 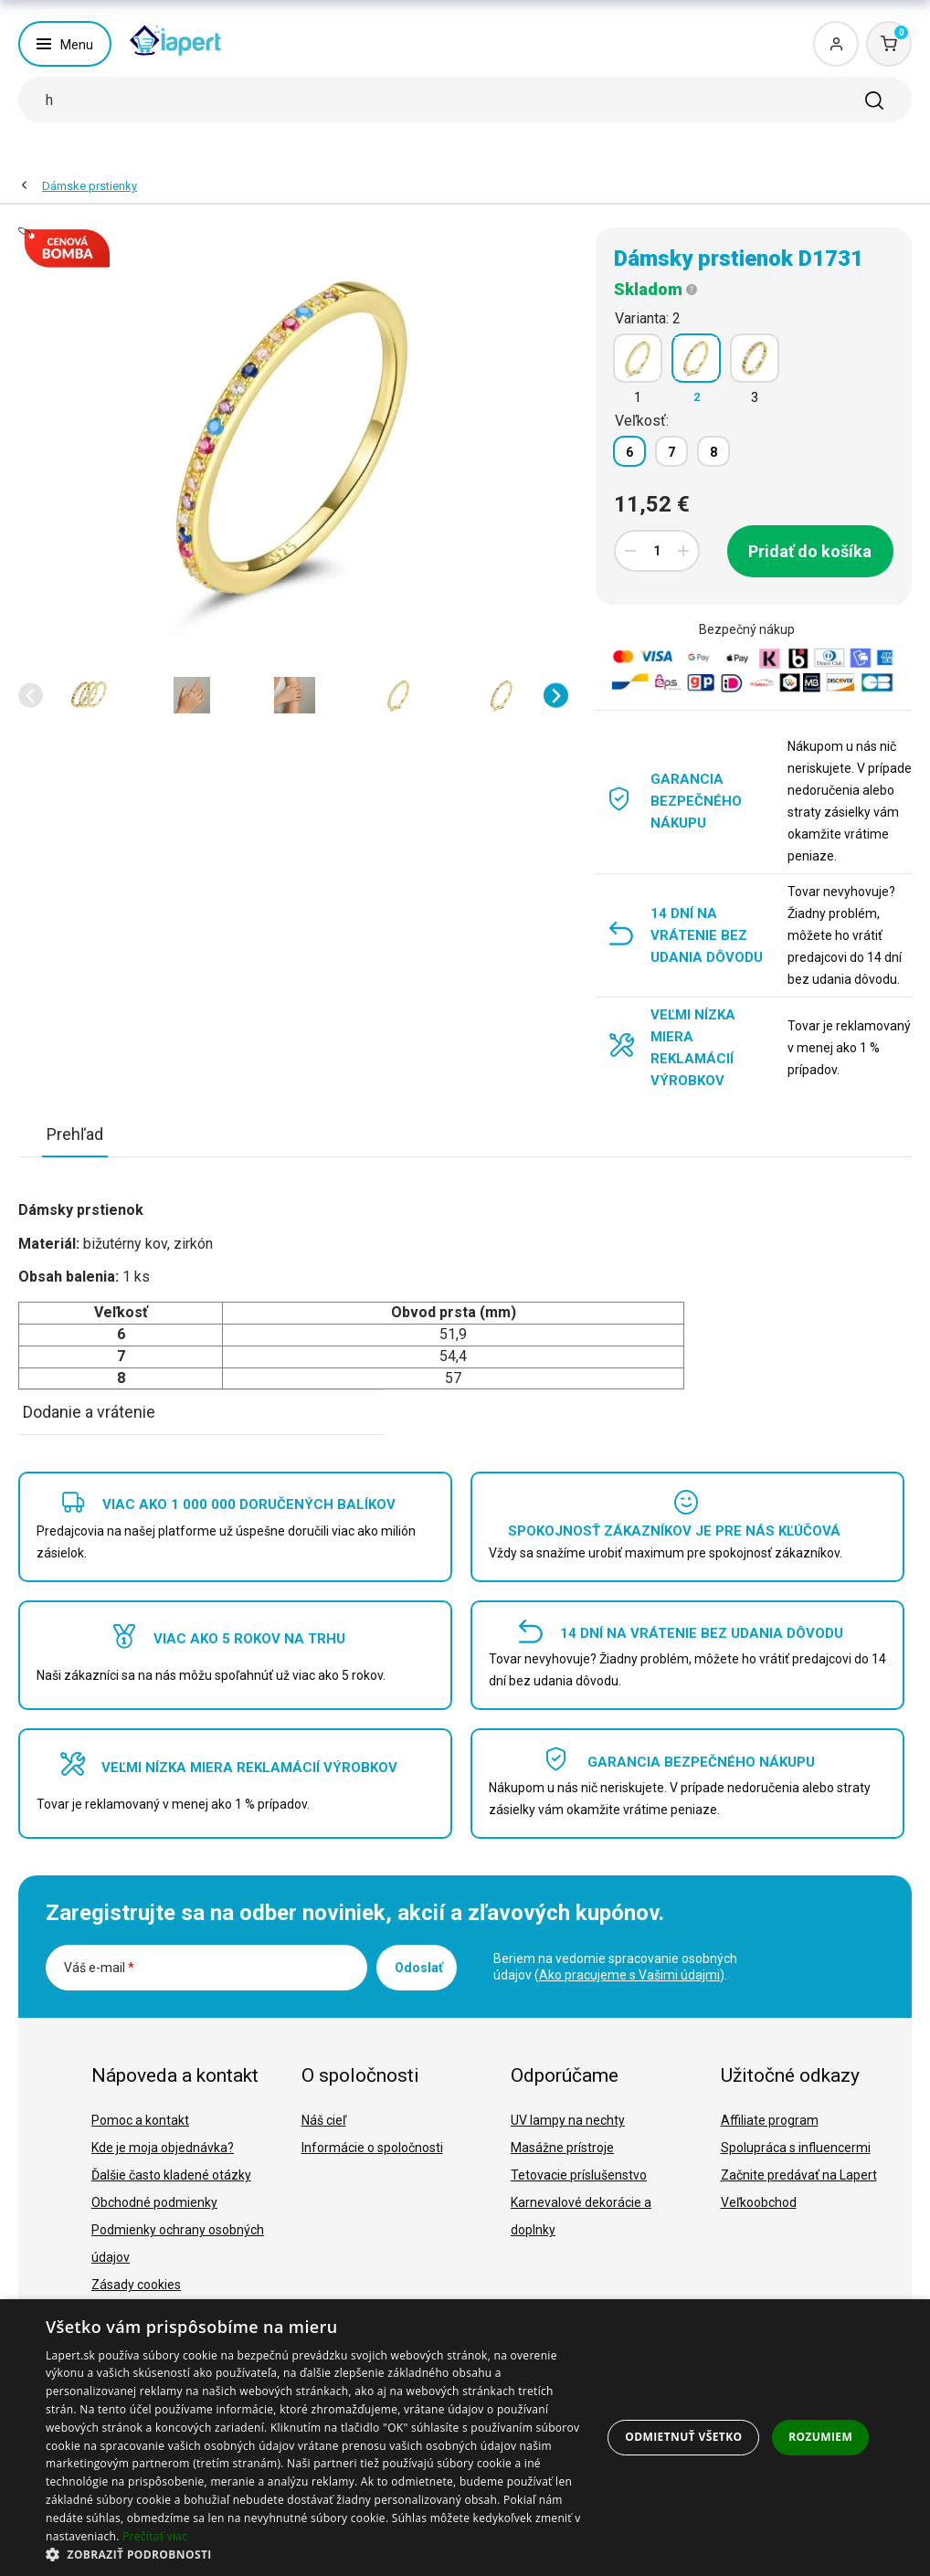 I want to click on Pridať do košíka, so click(x=810, y=551).